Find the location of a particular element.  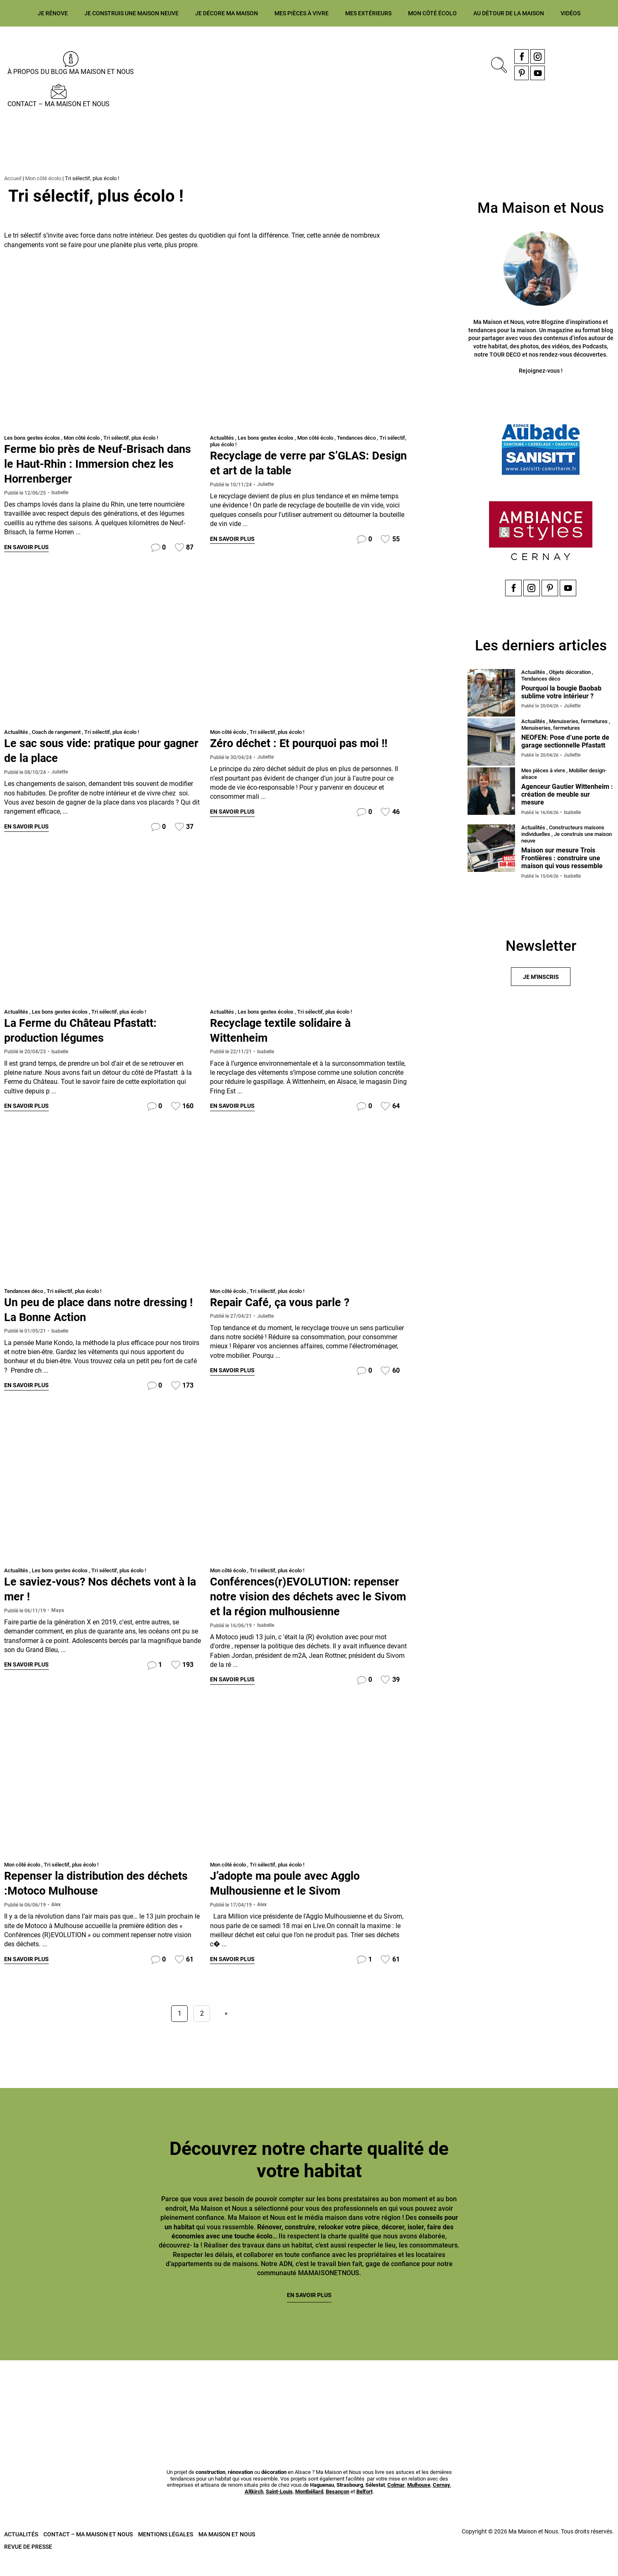

Zéro déchet : Et pourquoi pas moi !! is located at coordinates (308, 743).